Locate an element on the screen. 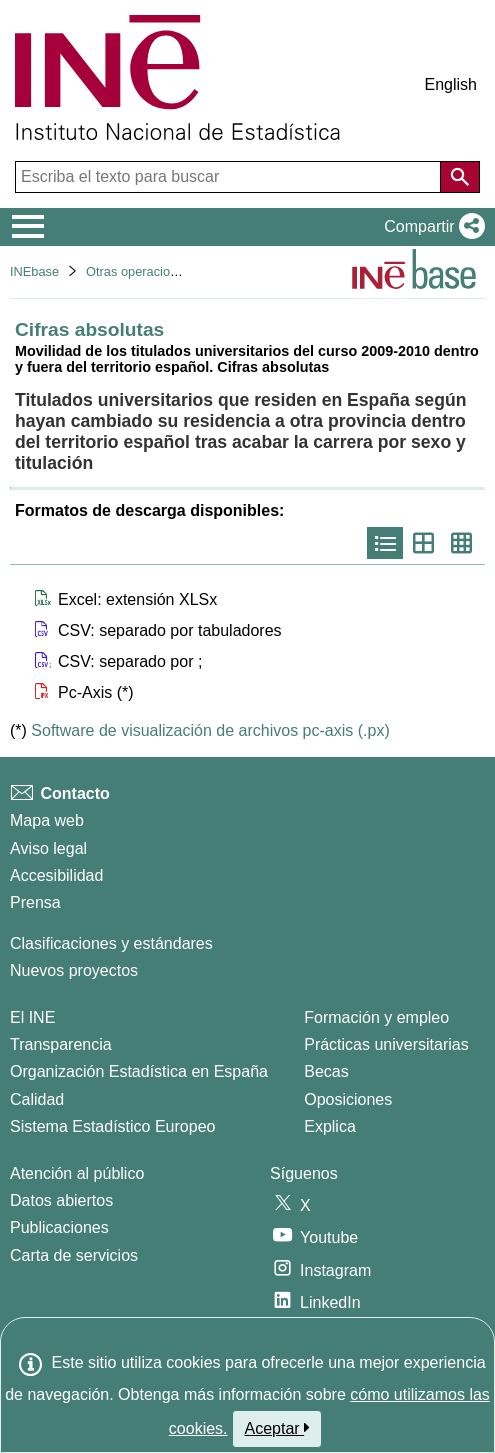 The width and height of the screenshot is (495, 1453). Aviso legal is located at coordinates (48, 848).